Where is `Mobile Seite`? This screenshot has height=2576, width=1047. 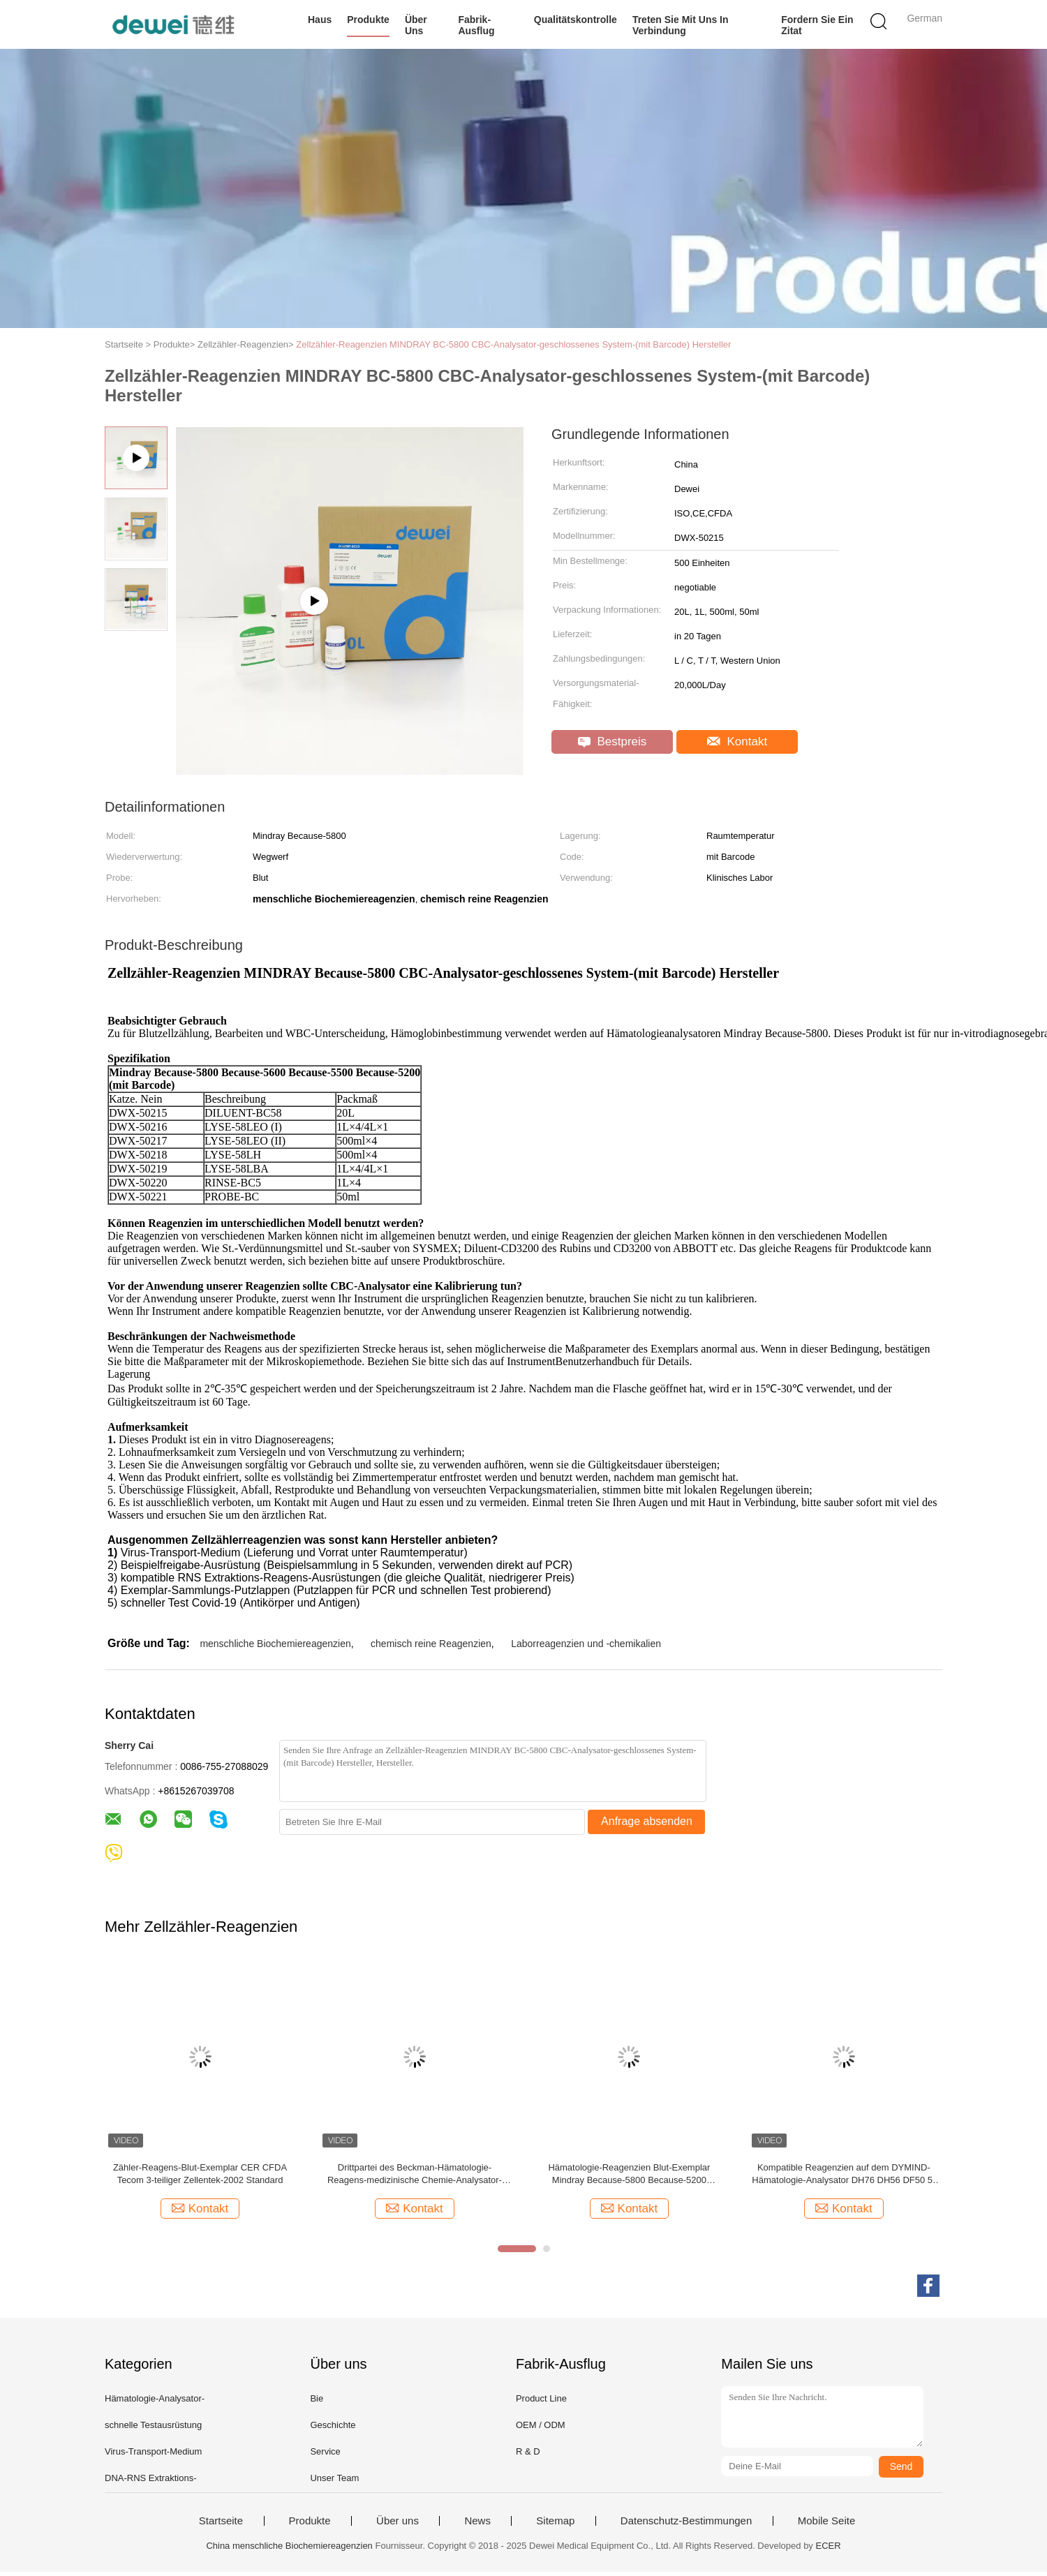 Mobile Seite is located at coordinates (827, 2525).